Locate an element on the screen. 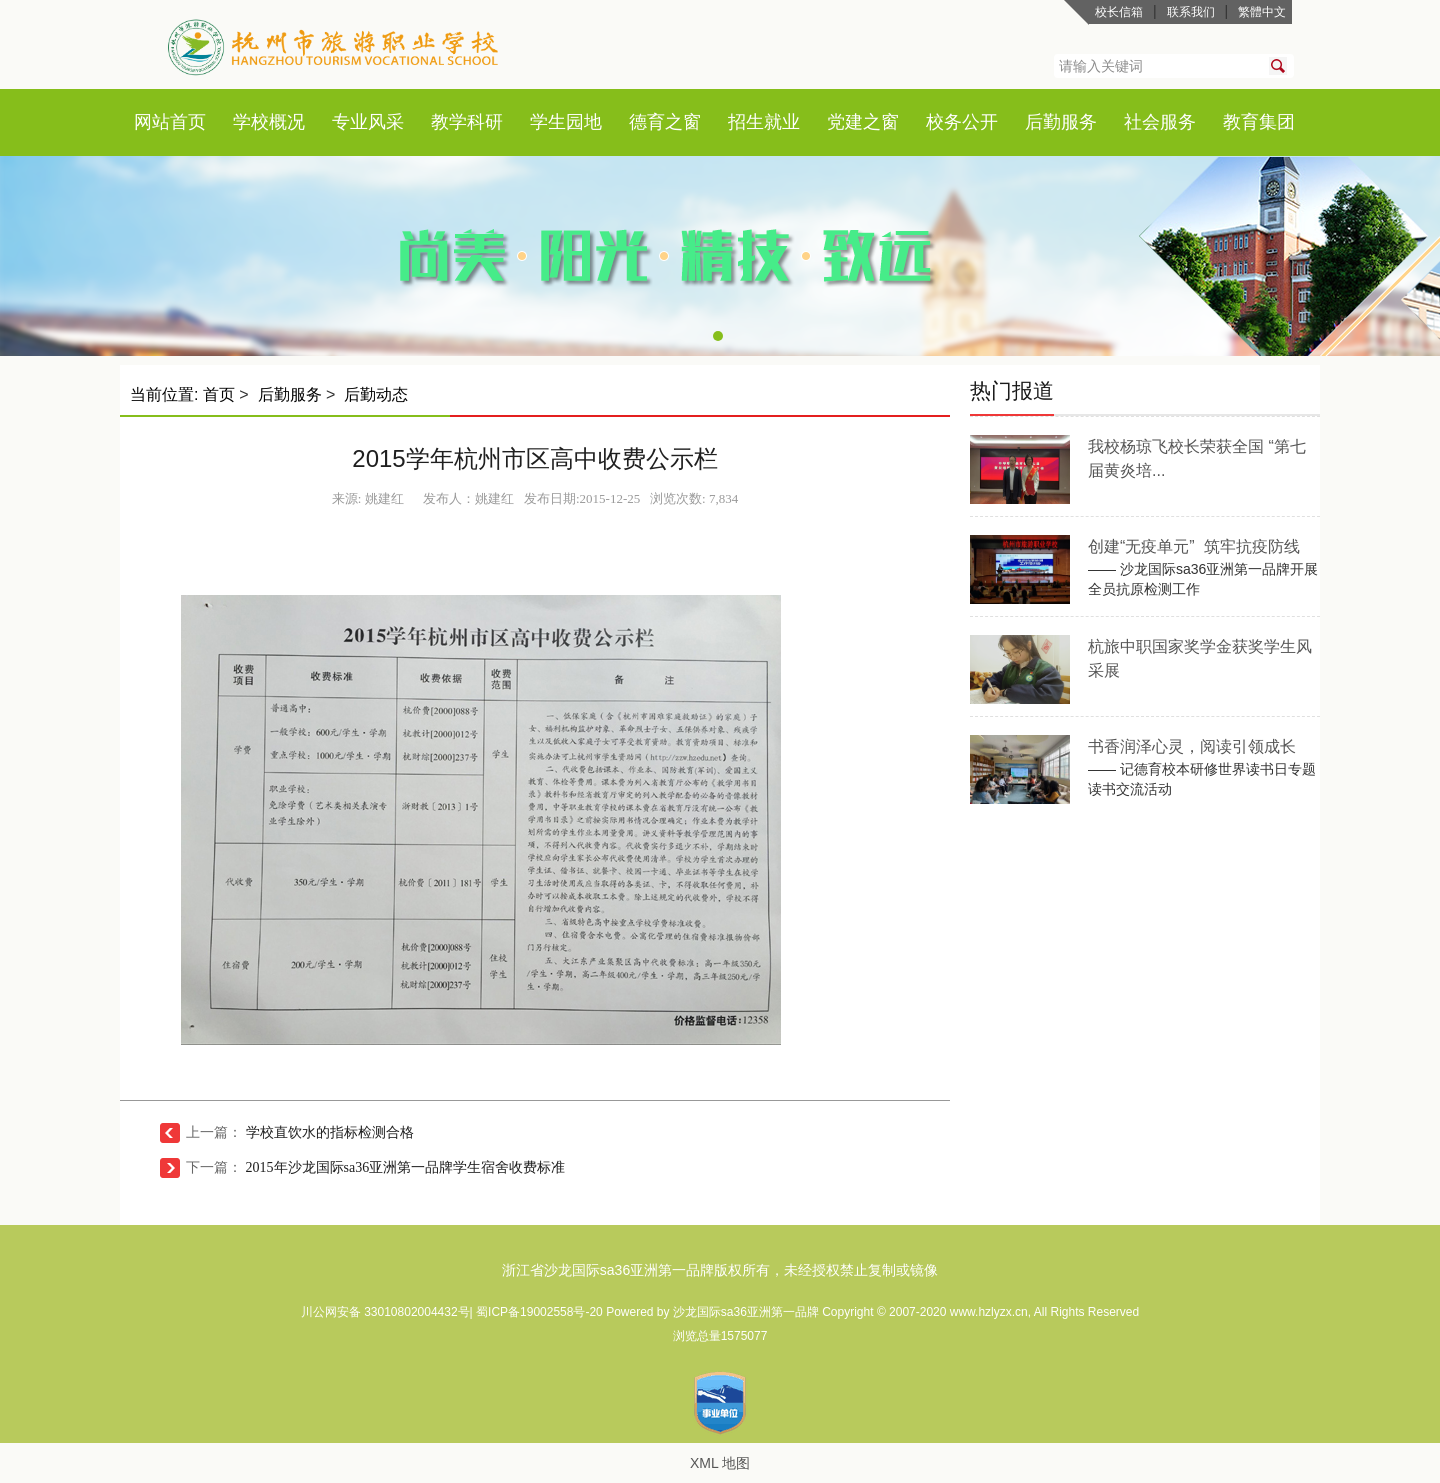 The width and height of the screenshot is (1440, 1483). 专业风采 is located at coordinates (368, 122).